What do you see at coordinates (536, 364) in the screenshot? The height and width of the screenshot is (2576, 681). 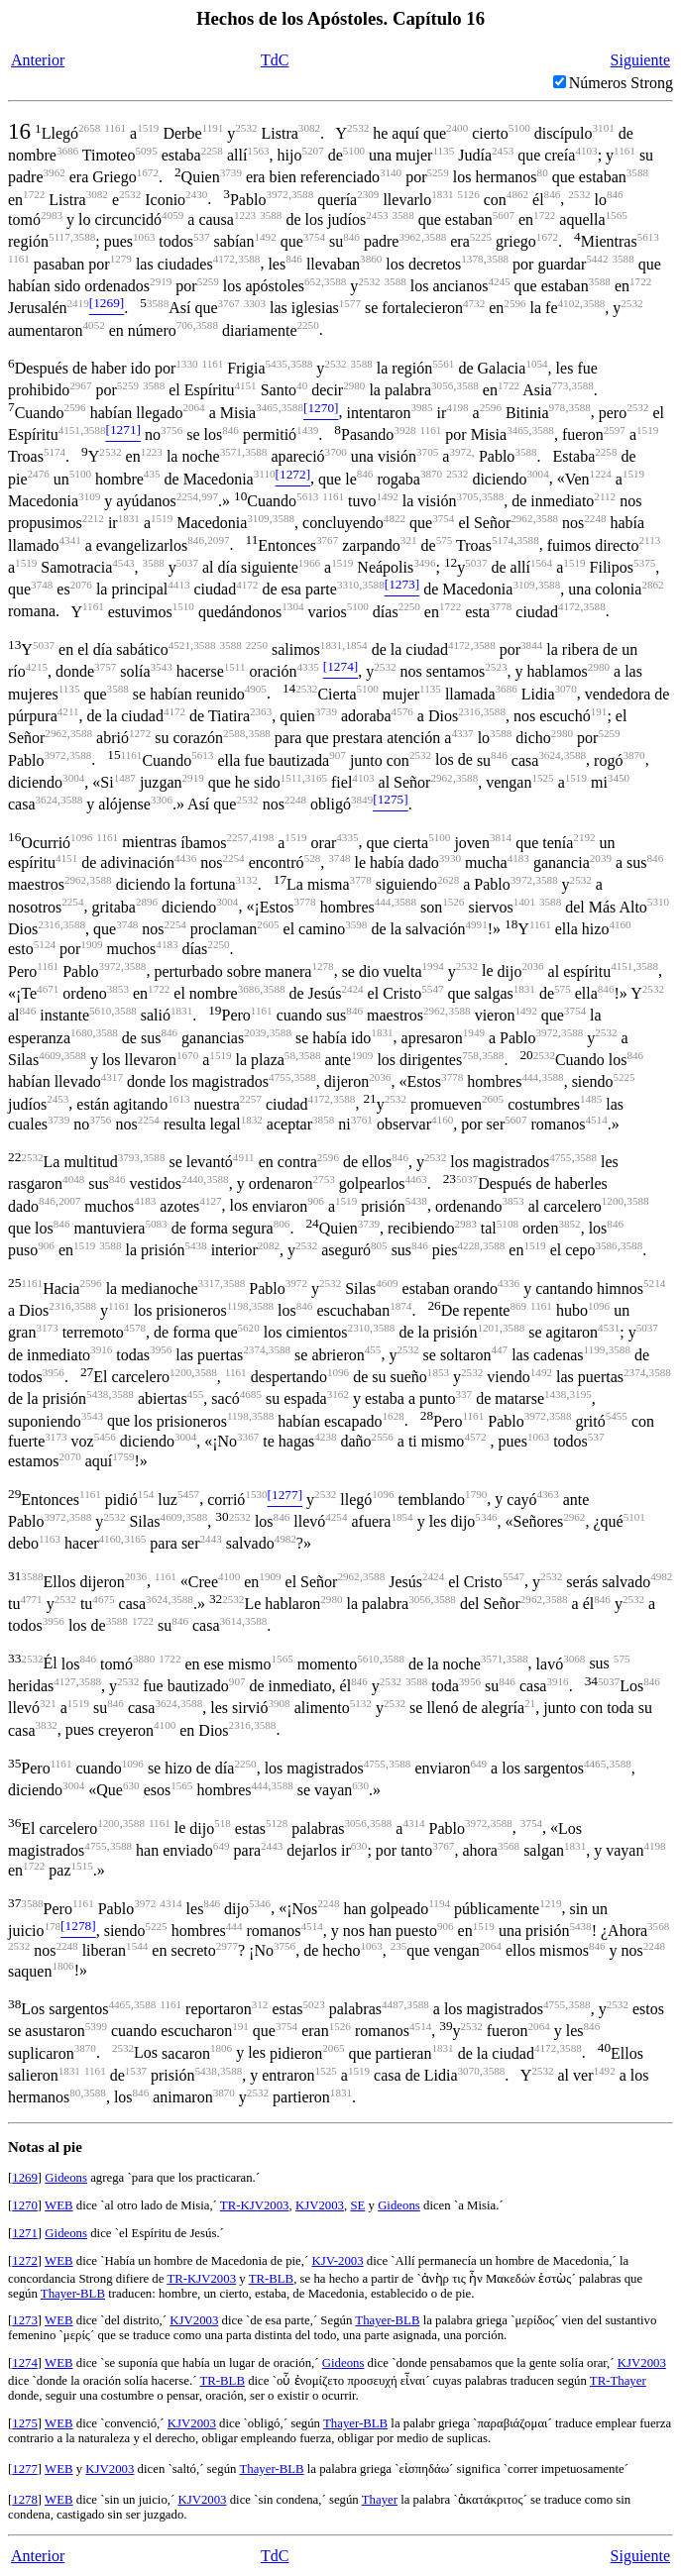 I see `1054` at bounding box center [536, 364].